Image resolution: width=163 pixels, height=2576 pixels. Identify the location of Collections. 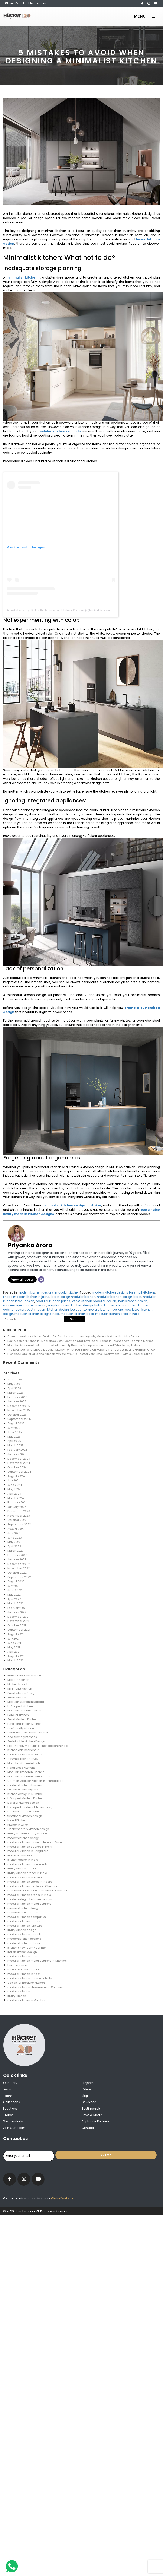
(11, 2102).